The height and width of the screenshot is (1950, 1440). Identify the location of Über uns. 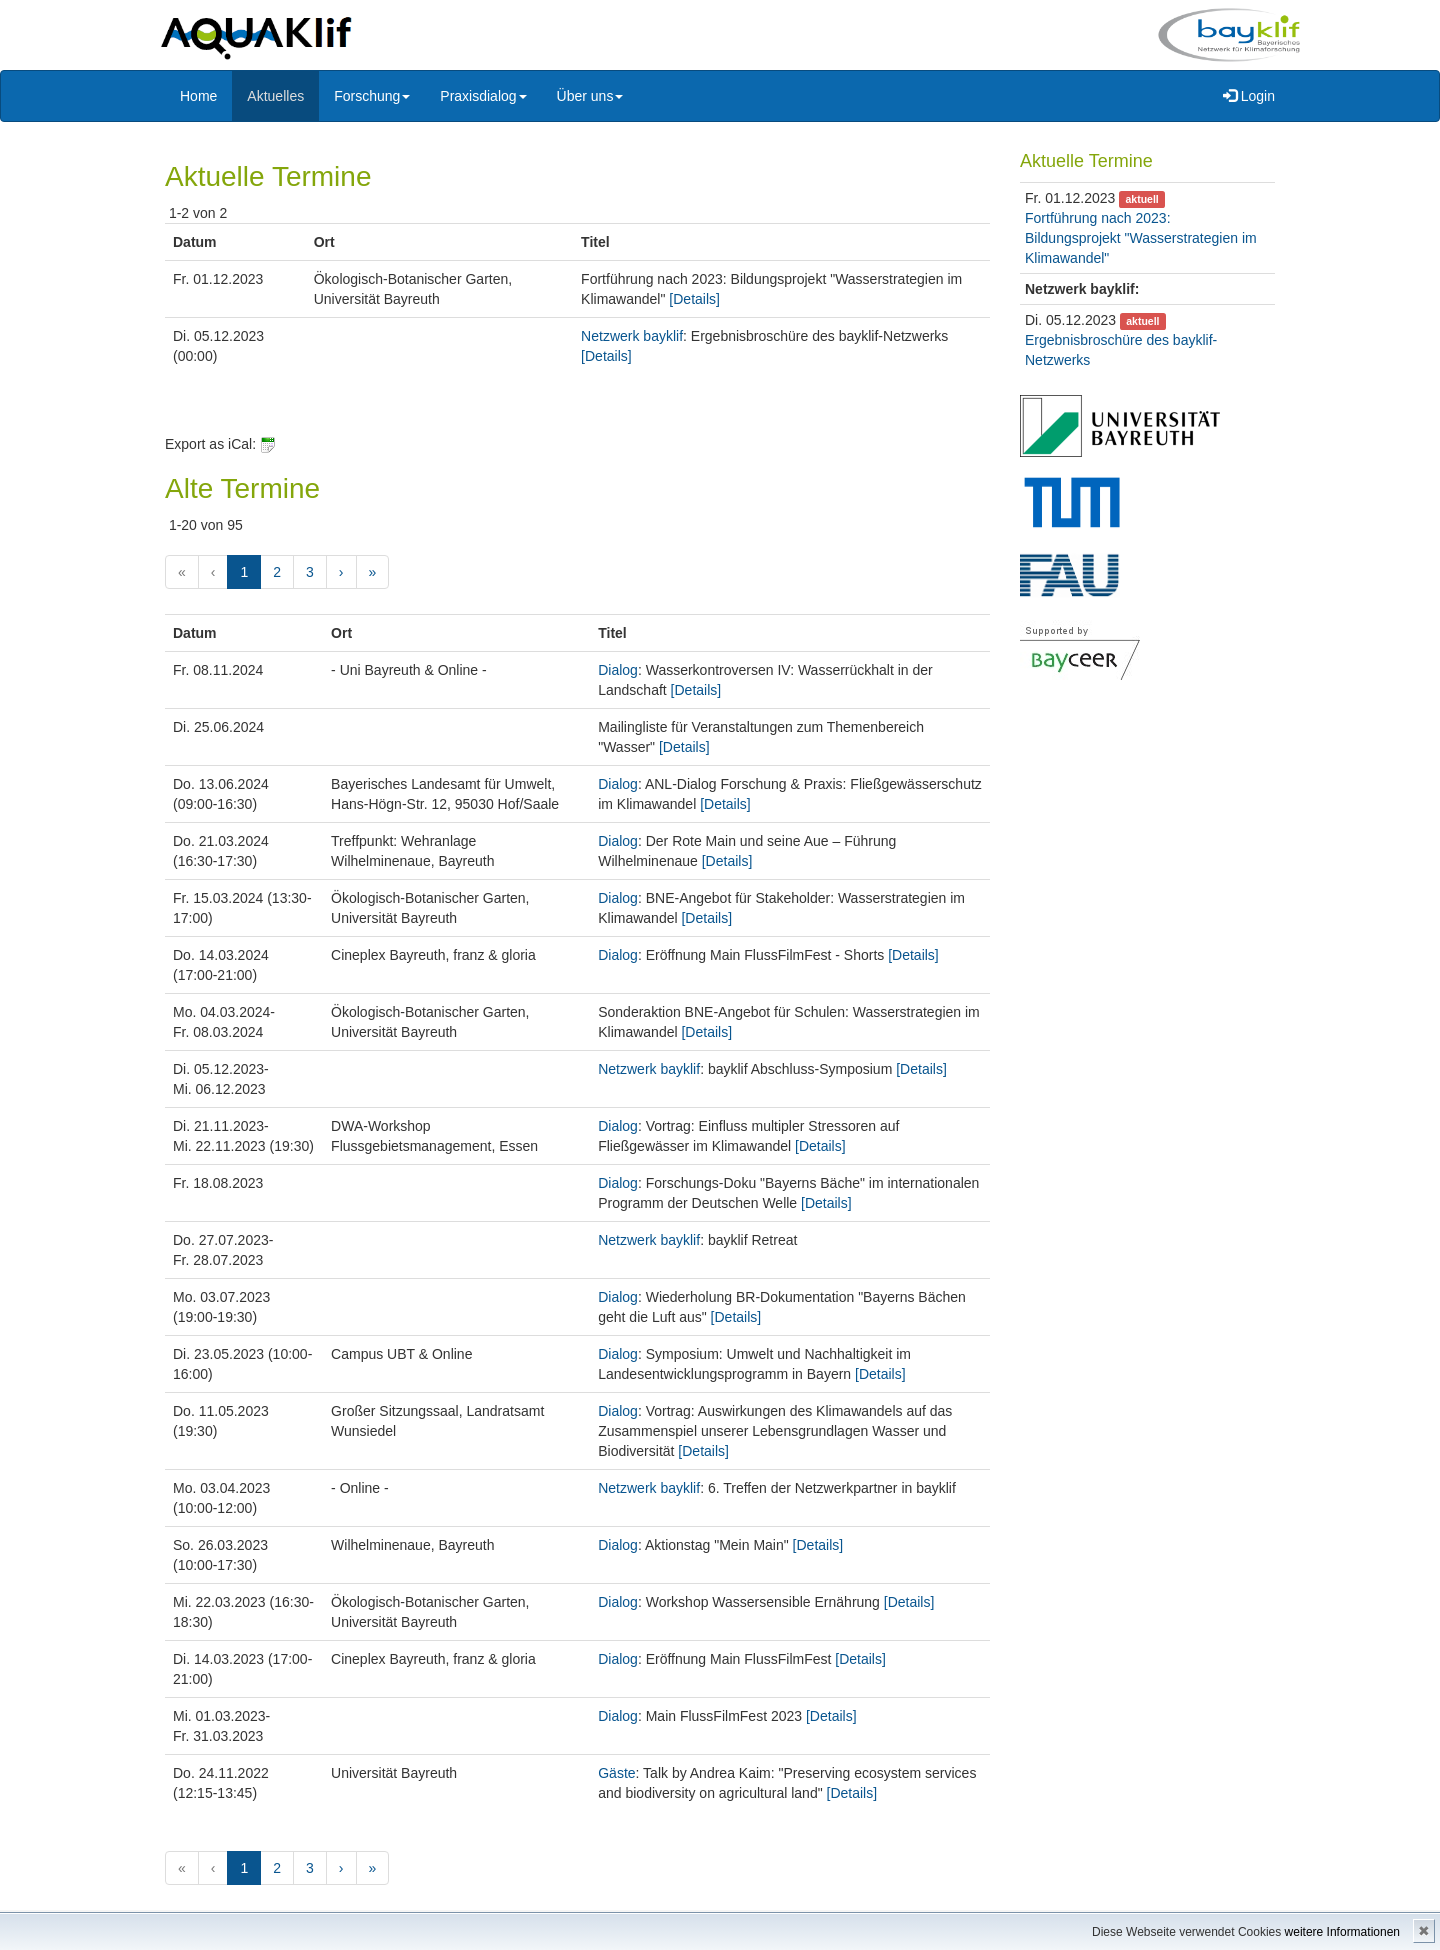
(590, 96).